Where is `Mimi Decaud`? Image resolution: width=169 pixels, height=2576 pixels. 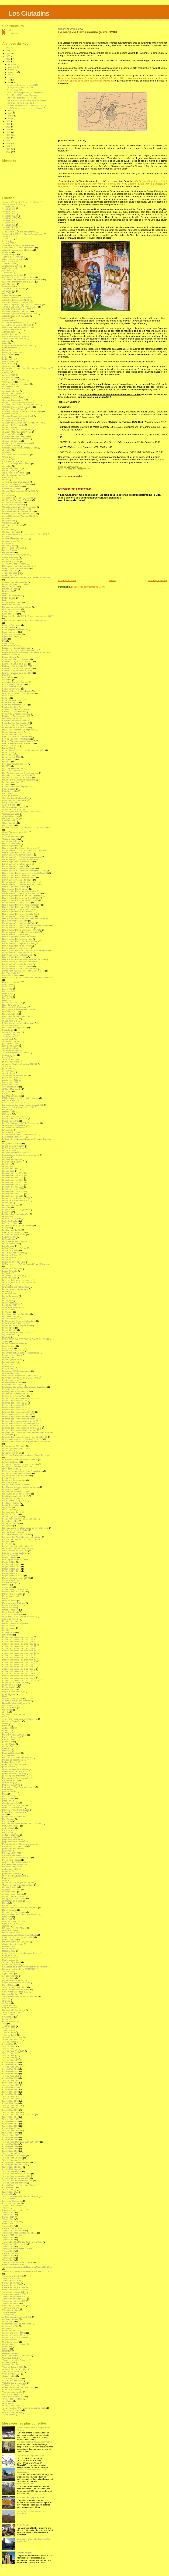
Mimi Decaud is located at coordinates (8, 1630).